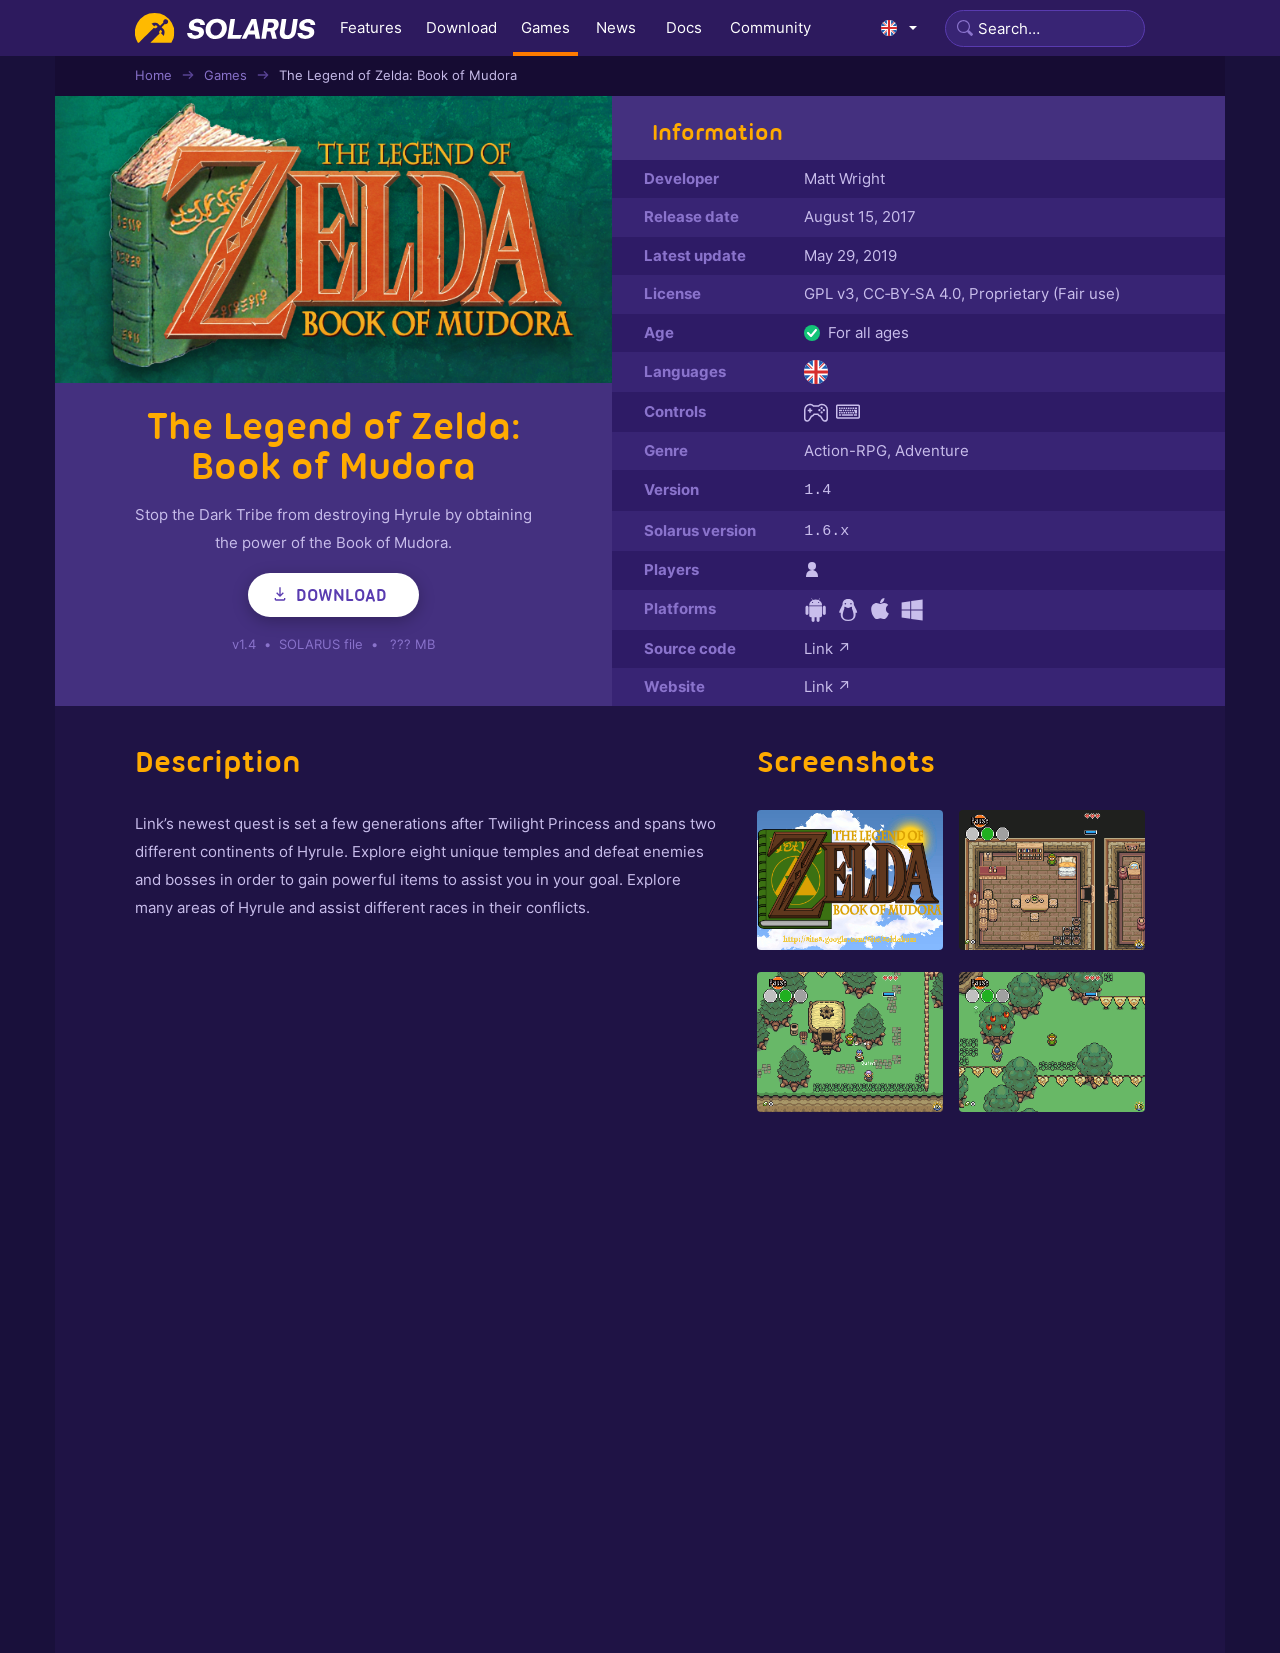 This screenshot has height=1653, width=1280. Describe the element at coordinates (684, 27) in the screenshot. I see `Docs` at that location.